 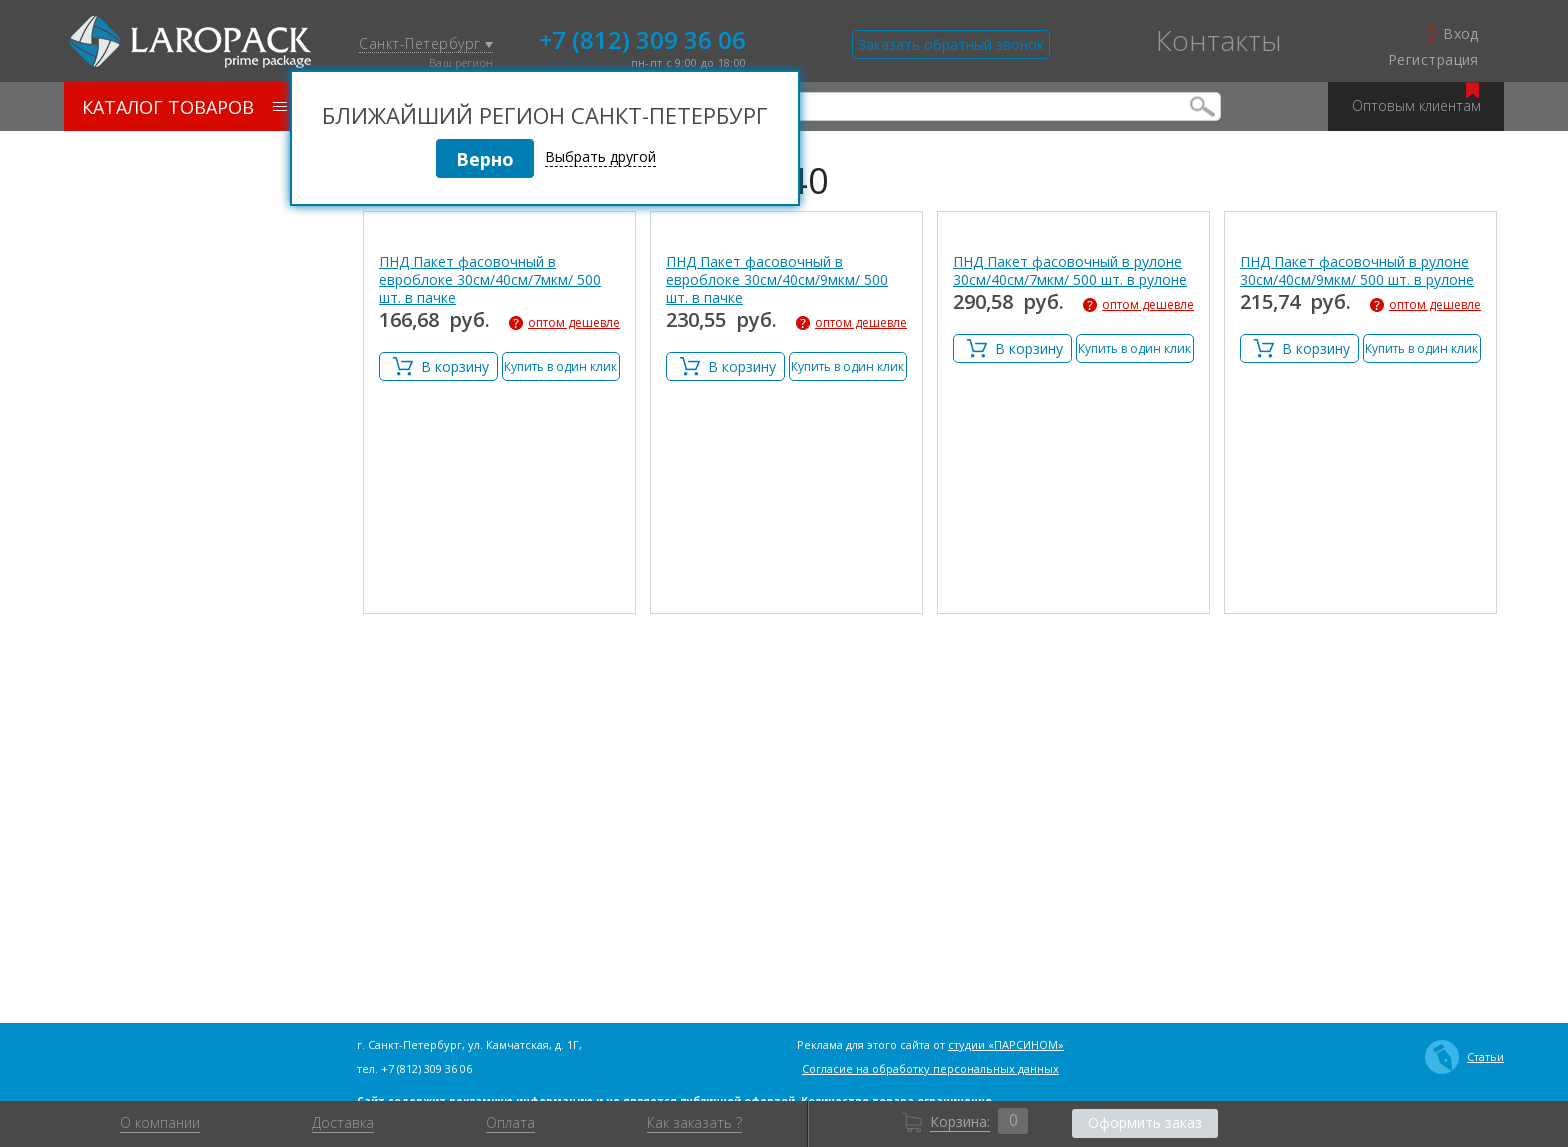 What do you see at coordinates (1070, 271) in the screenshot?
I see `ПНД Пакет фасовочный в рулоне 30см/40см/7мкм/ 500 шт. в рулоне` at bounding box center [1070, 271].